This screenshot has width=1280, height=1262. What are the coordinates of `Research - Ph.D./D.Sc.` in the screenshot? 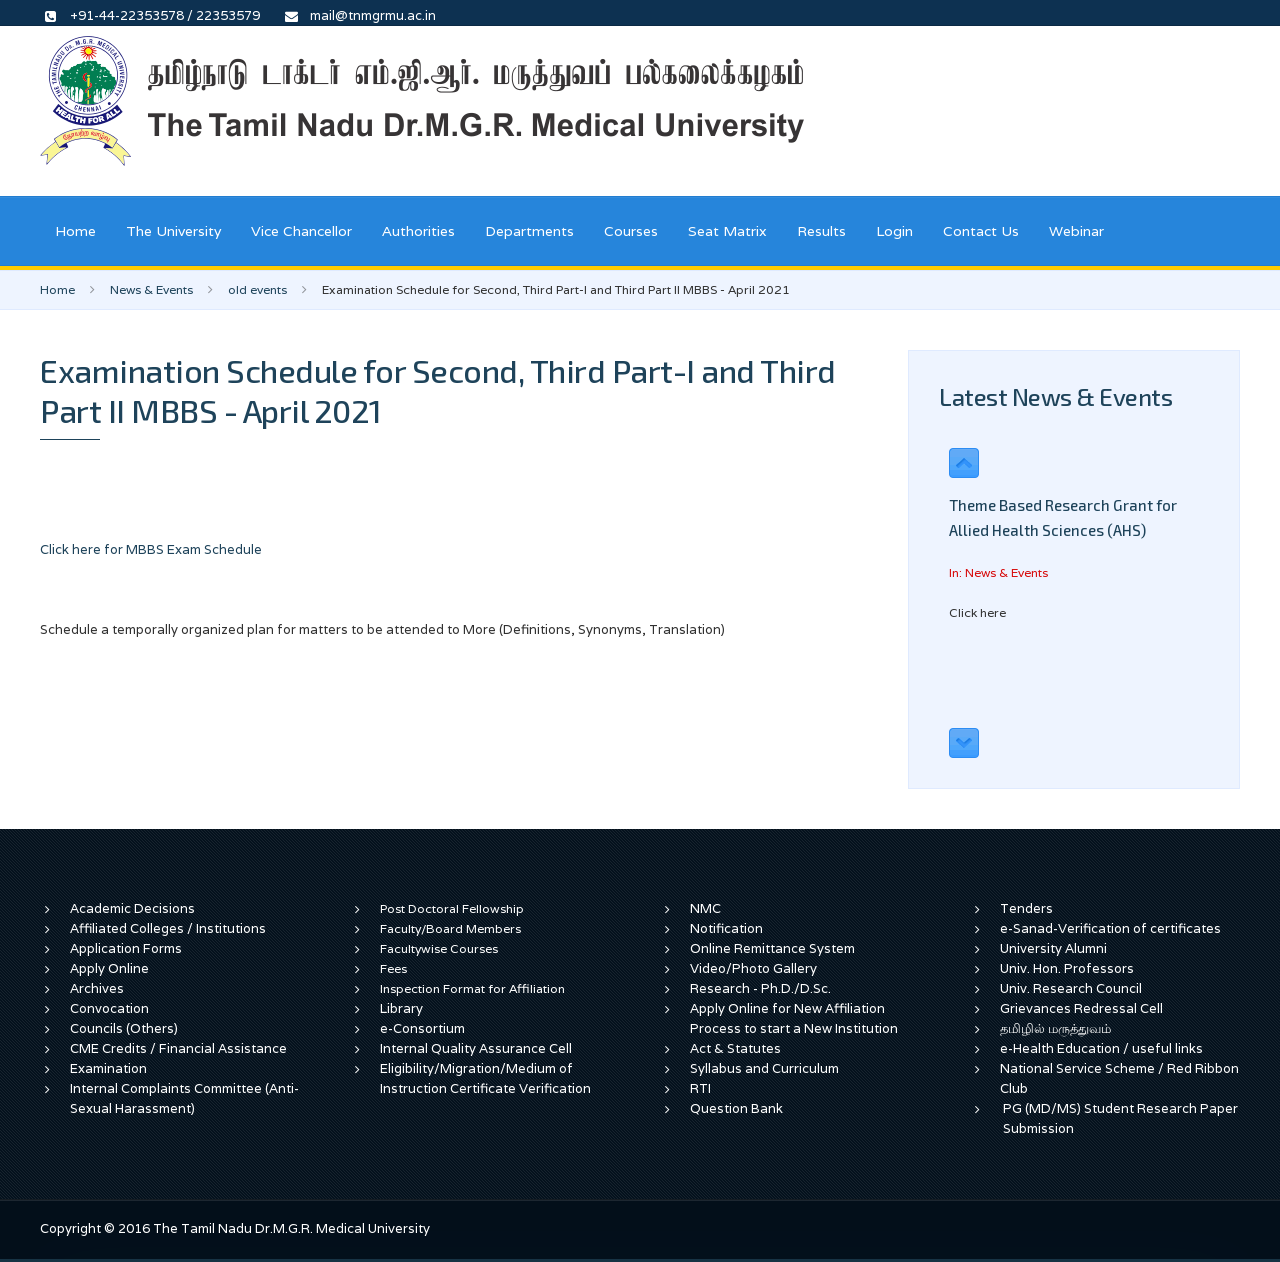 It's located at (760, 988).